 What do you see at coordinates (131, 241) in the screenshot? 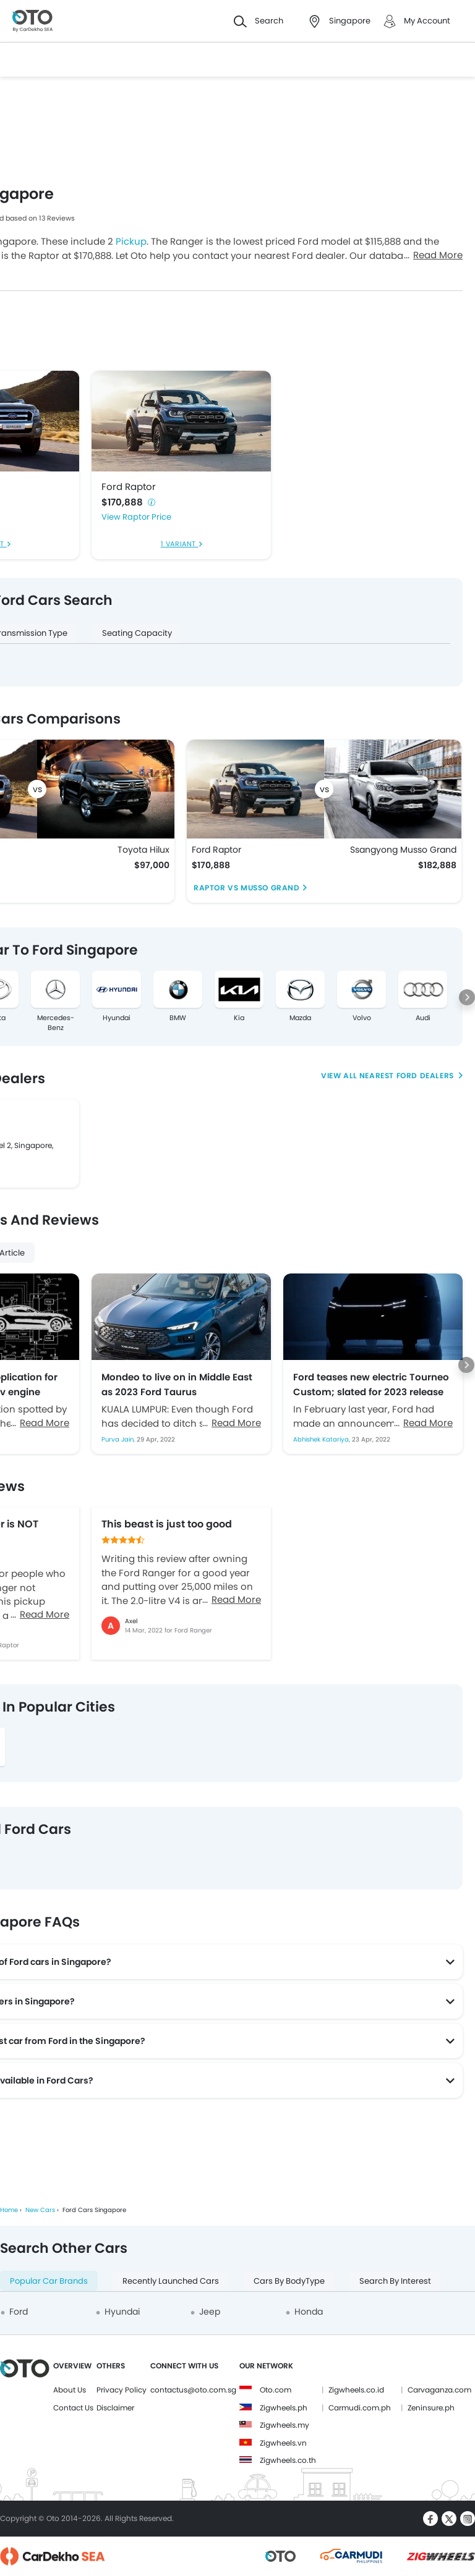
I see `Pickup` at bounding box center [131, 241].